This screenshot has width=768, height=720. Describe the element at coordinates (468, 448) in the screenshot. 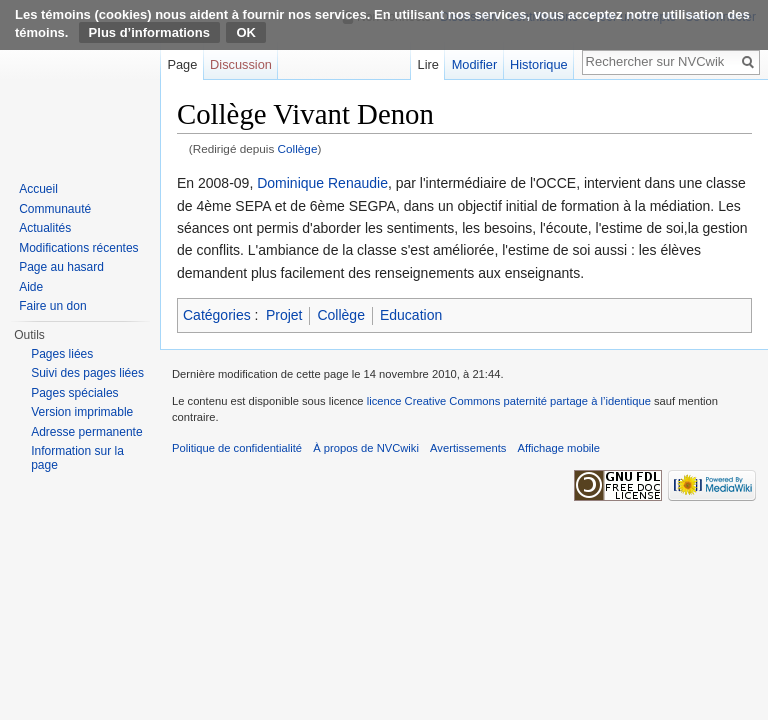

I see `Avertissements` at that location.